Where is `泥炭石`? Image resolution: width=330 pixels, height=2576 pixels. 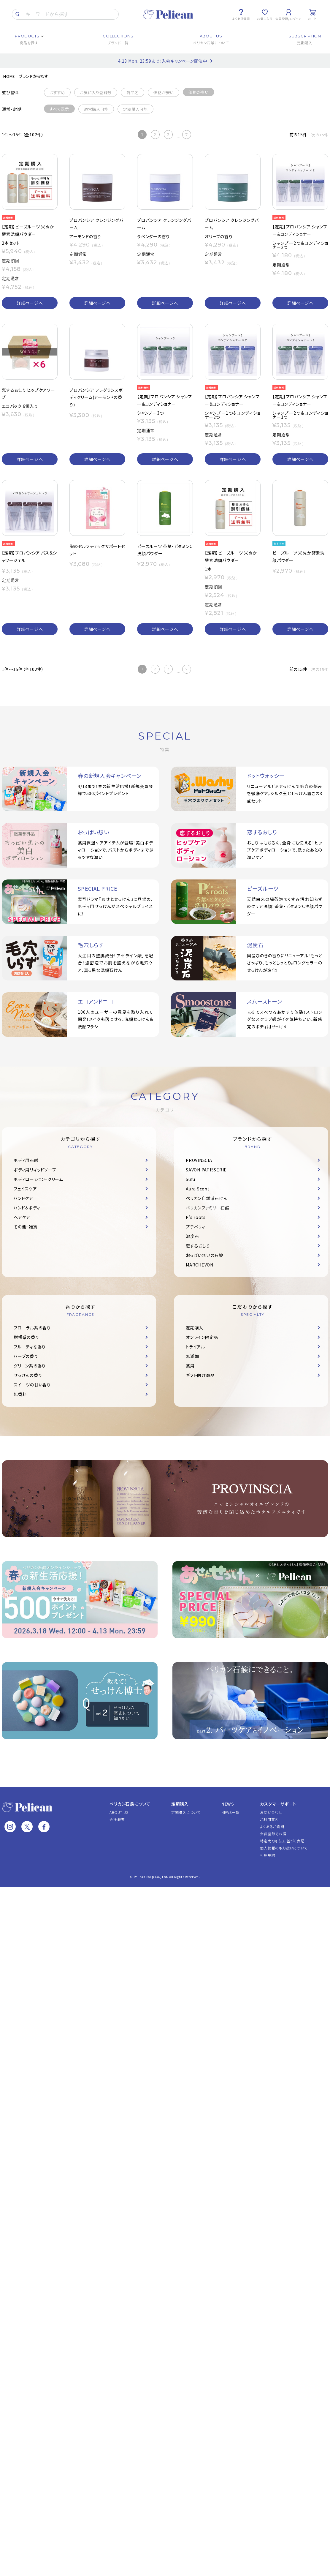 泥炭石 is located at coordinates (192, 1236).